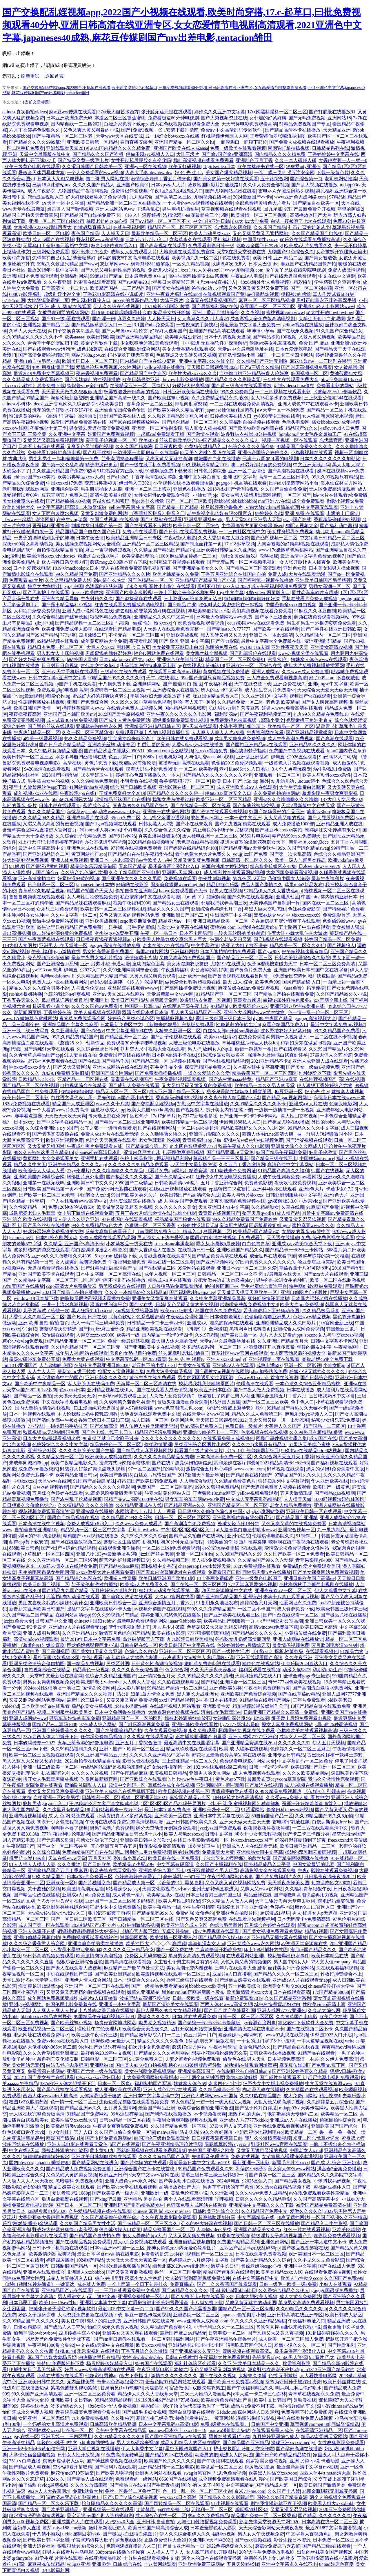 The image size is (371, 2576). I want to click on 久久久久有精品国产麻豆, so click(164, 2156).